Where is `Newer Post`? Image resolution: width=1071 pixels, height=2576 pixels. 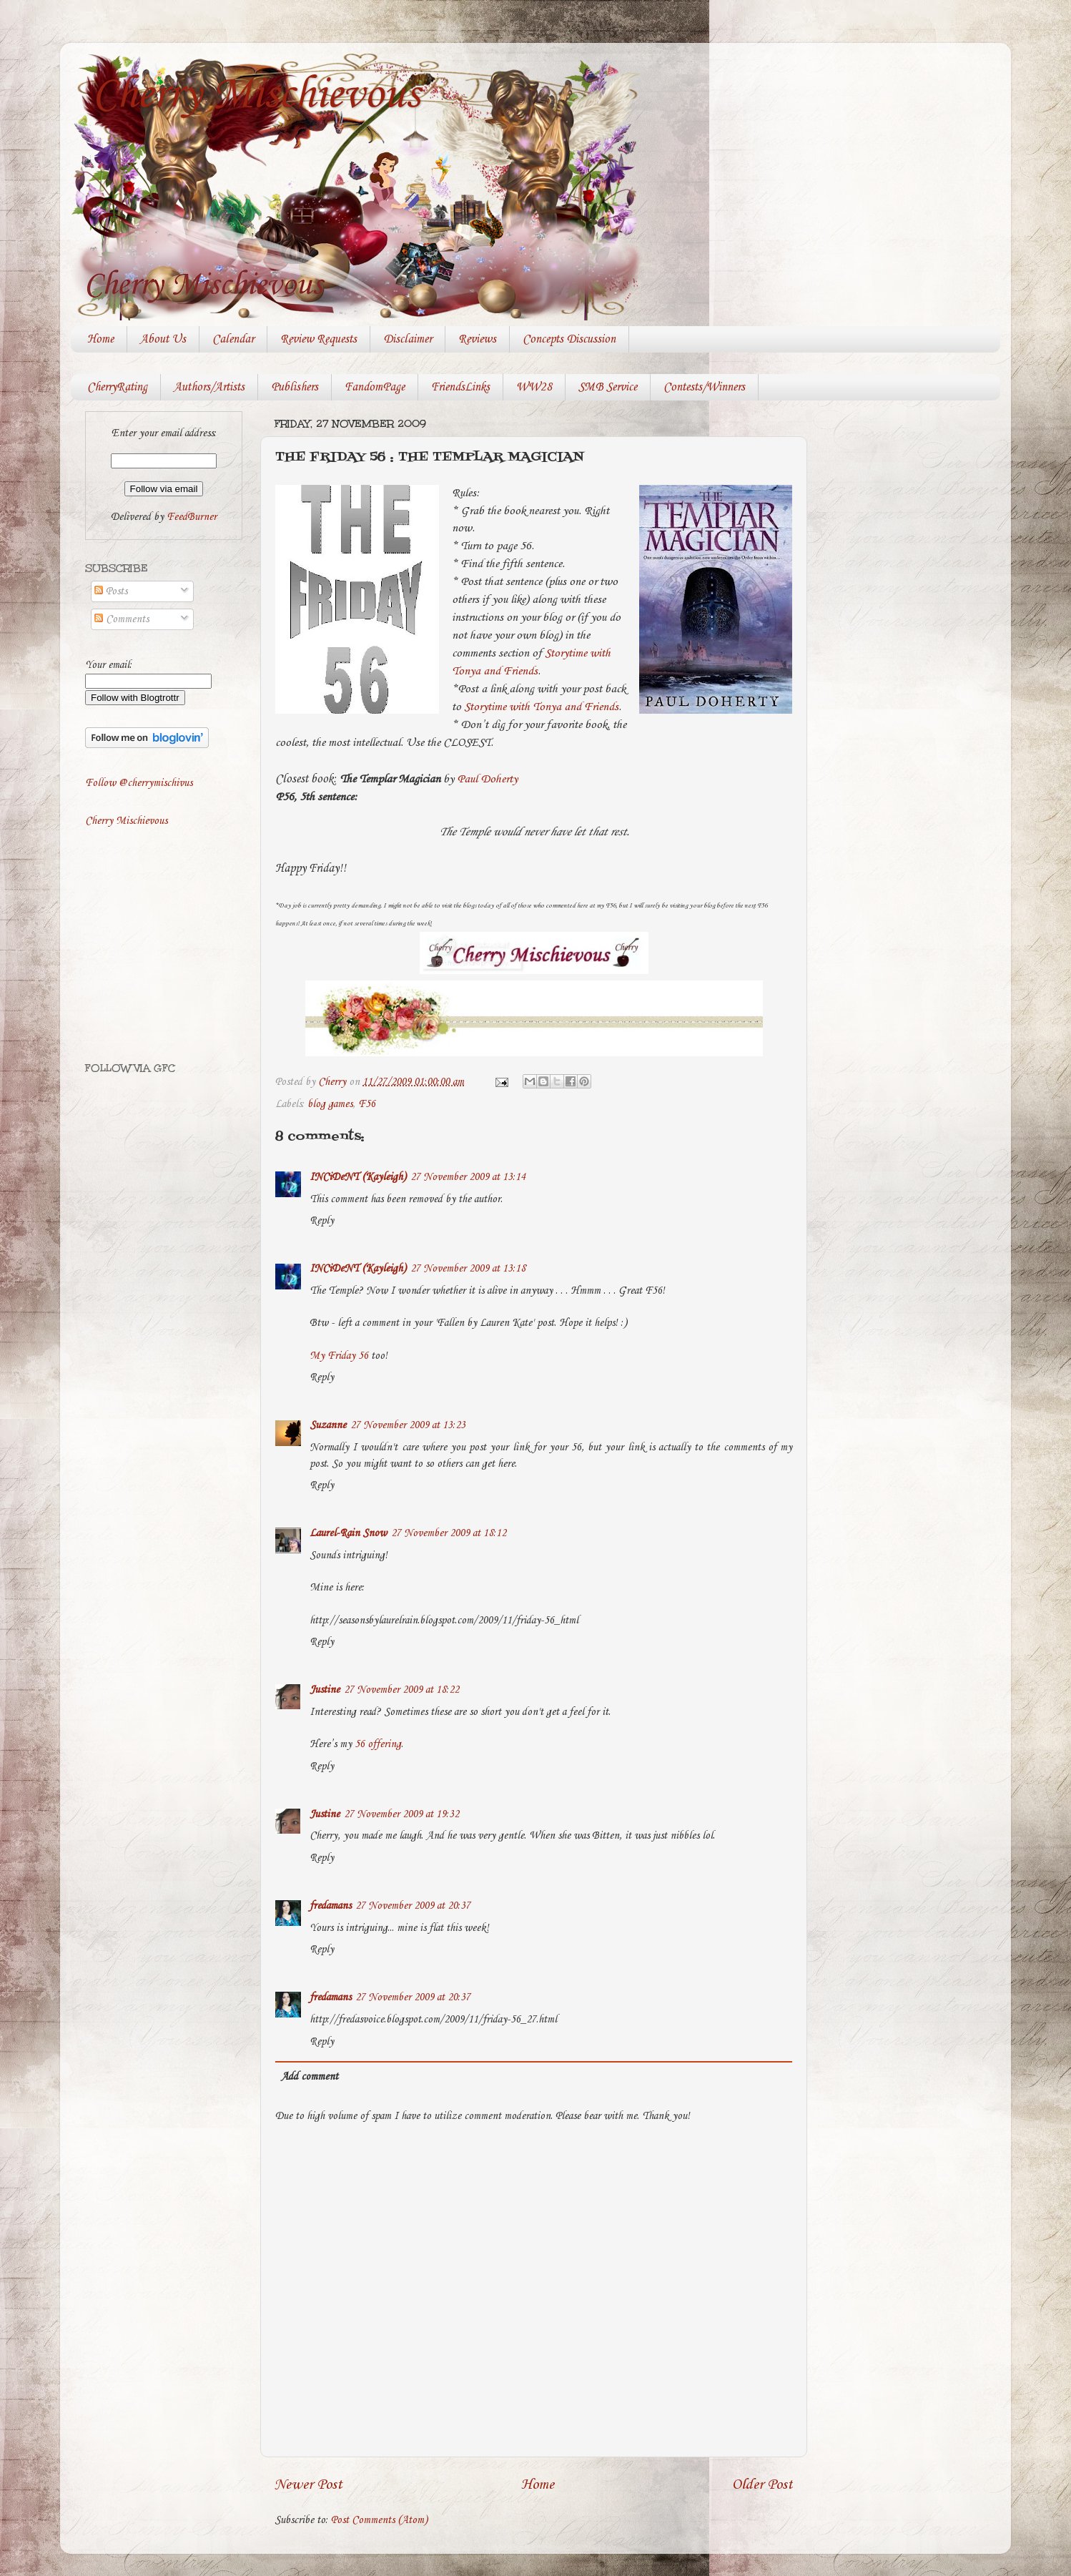
Newer Post is located at coordinates (308, 2485).